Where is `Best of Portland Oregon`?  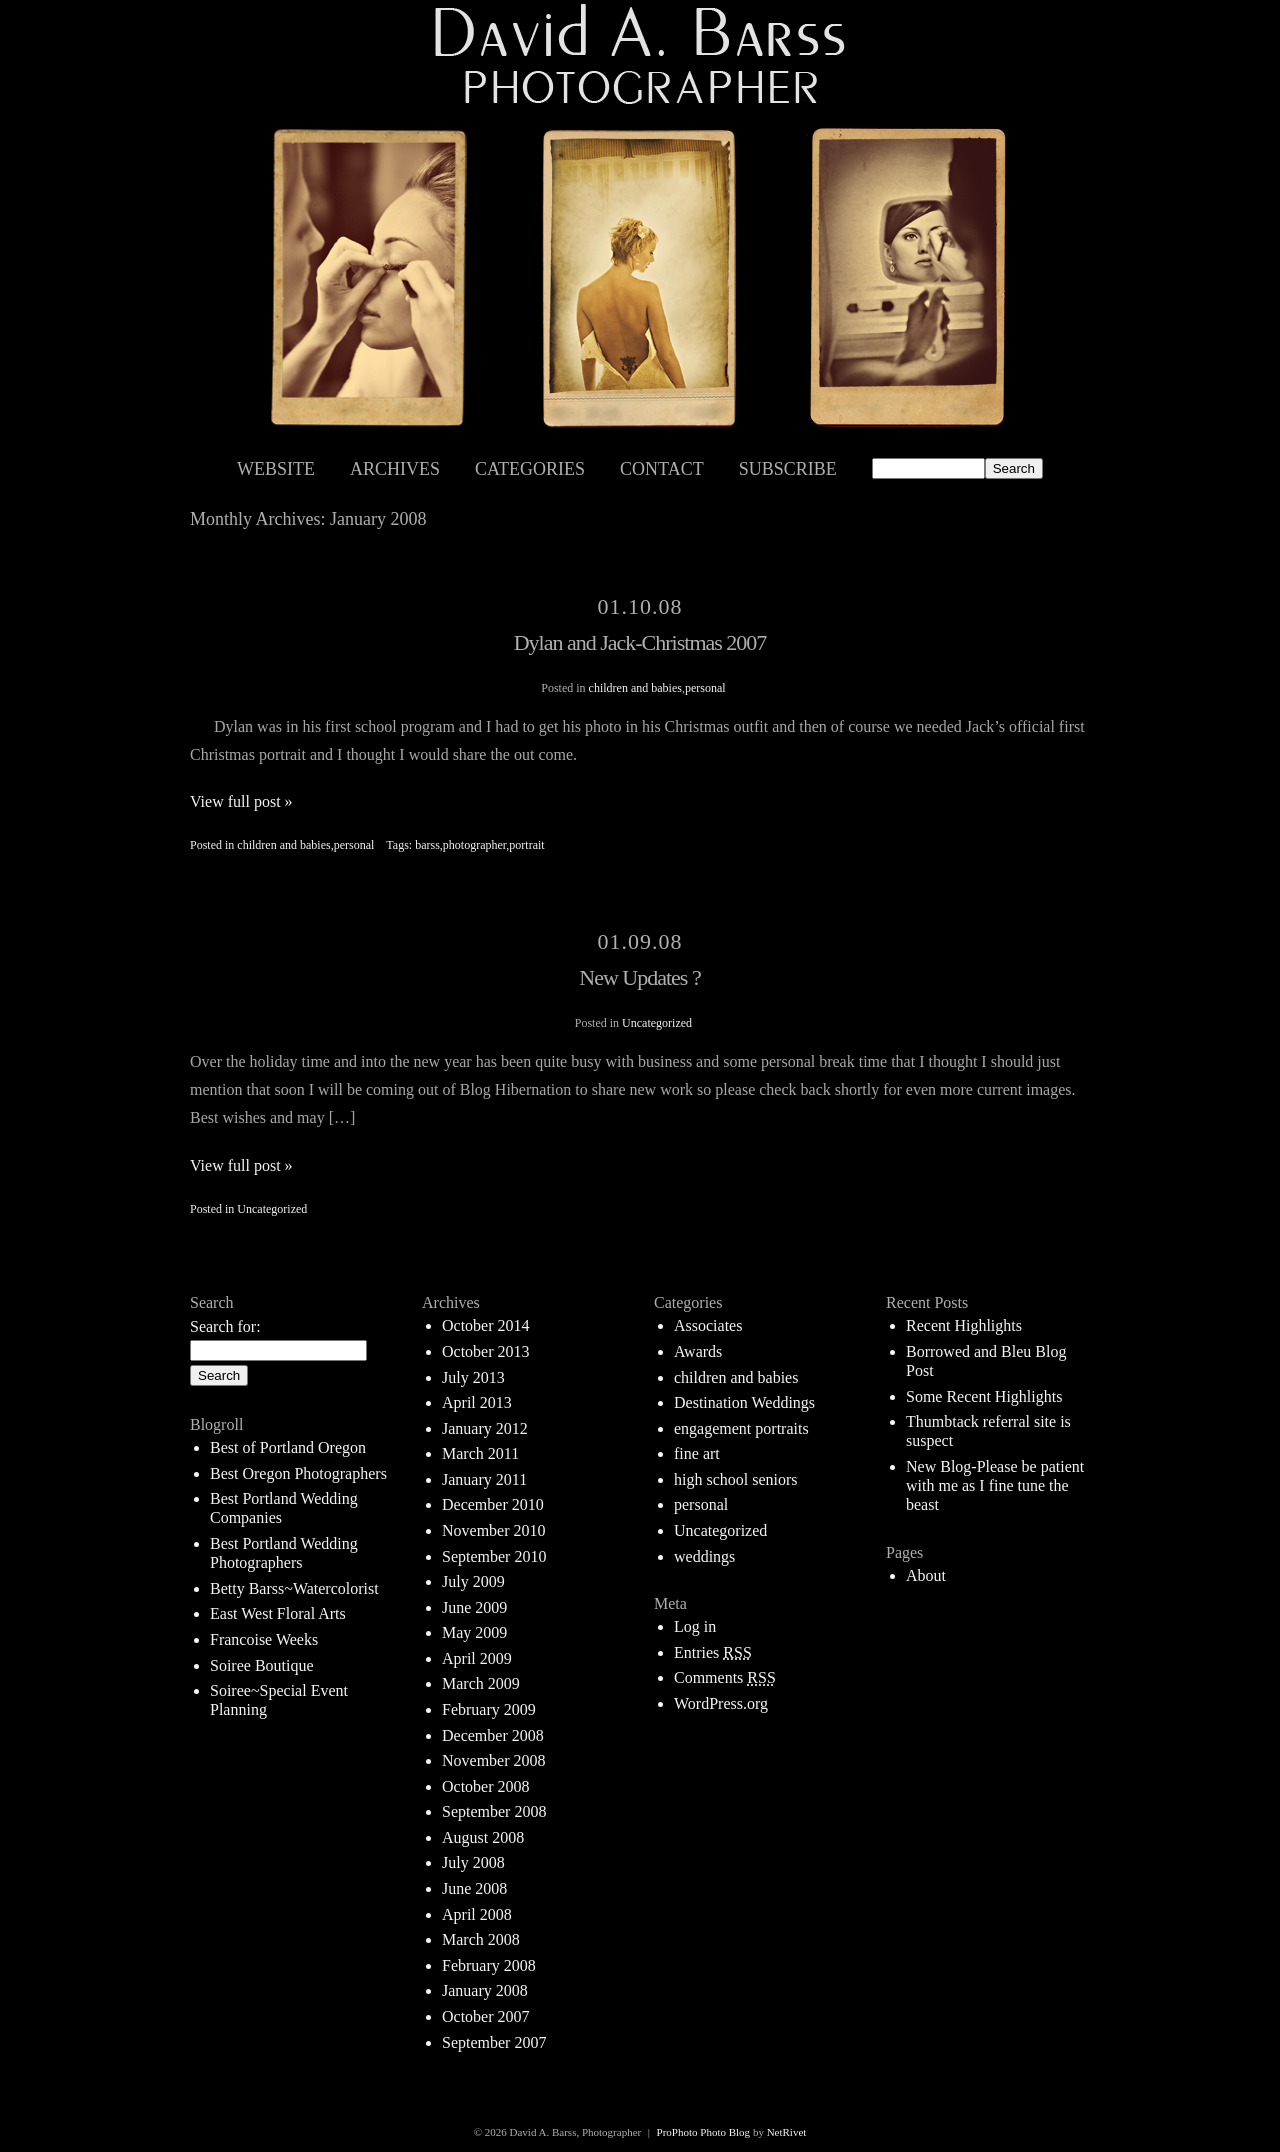
Best of Portland Oregon is located at coordinates (288, 1447).